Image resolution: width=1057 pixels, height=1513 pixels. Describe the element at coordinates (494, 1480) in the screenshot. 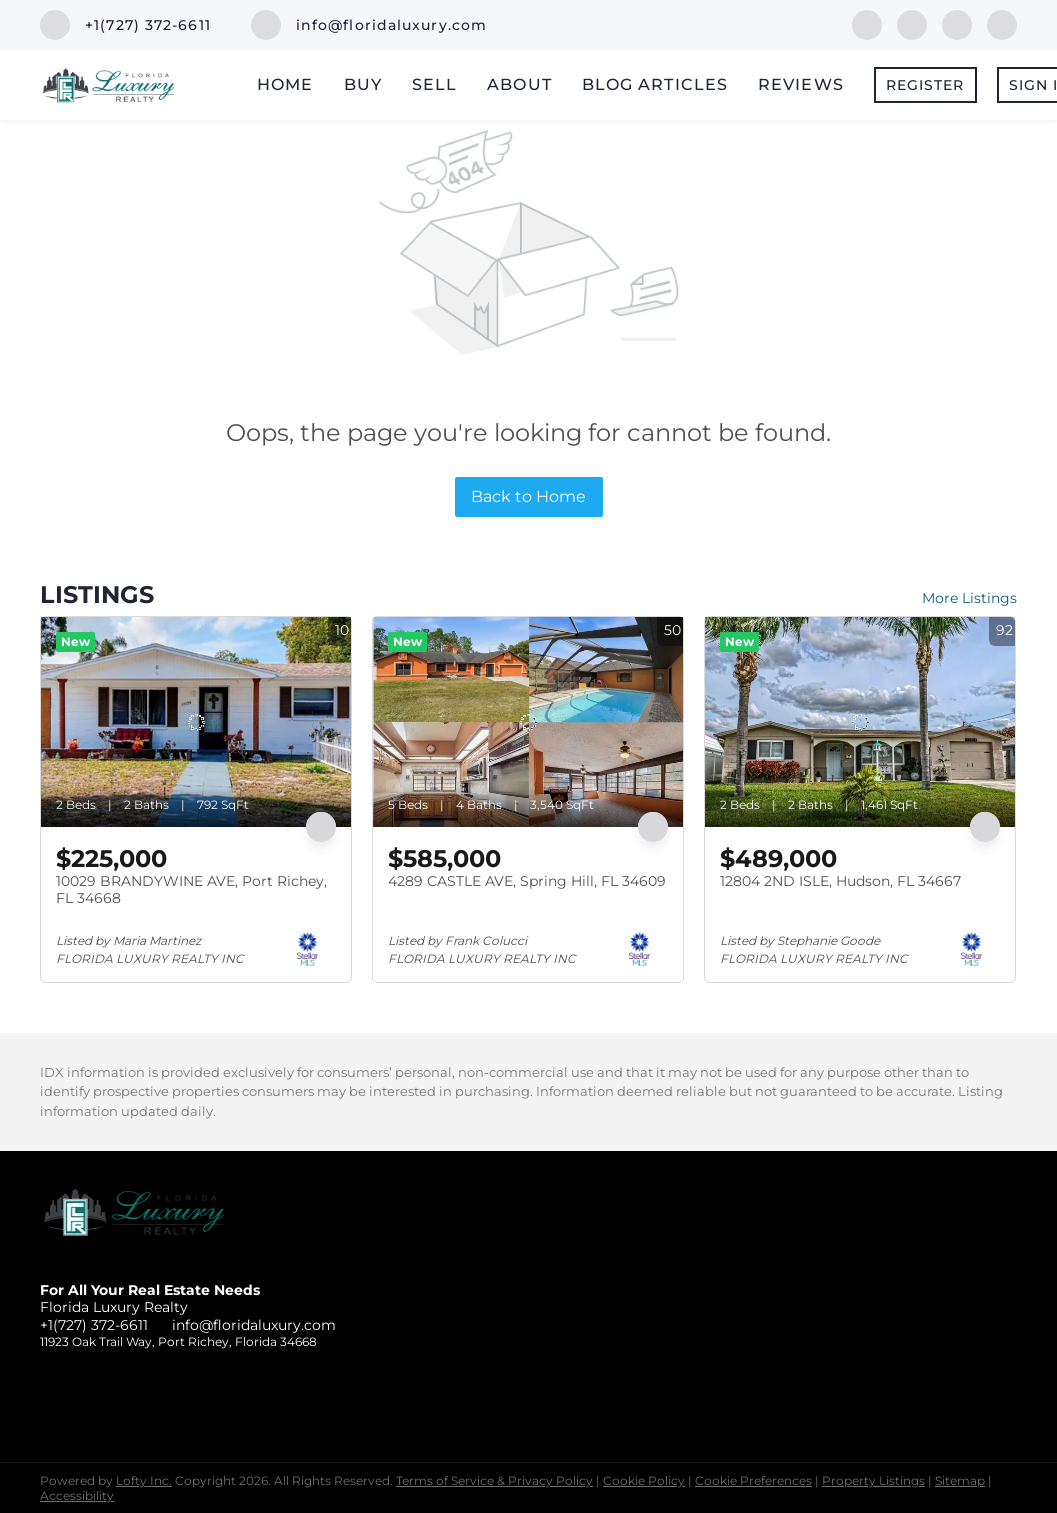

I see `Terms of Service & Privacy Policy` at that location.